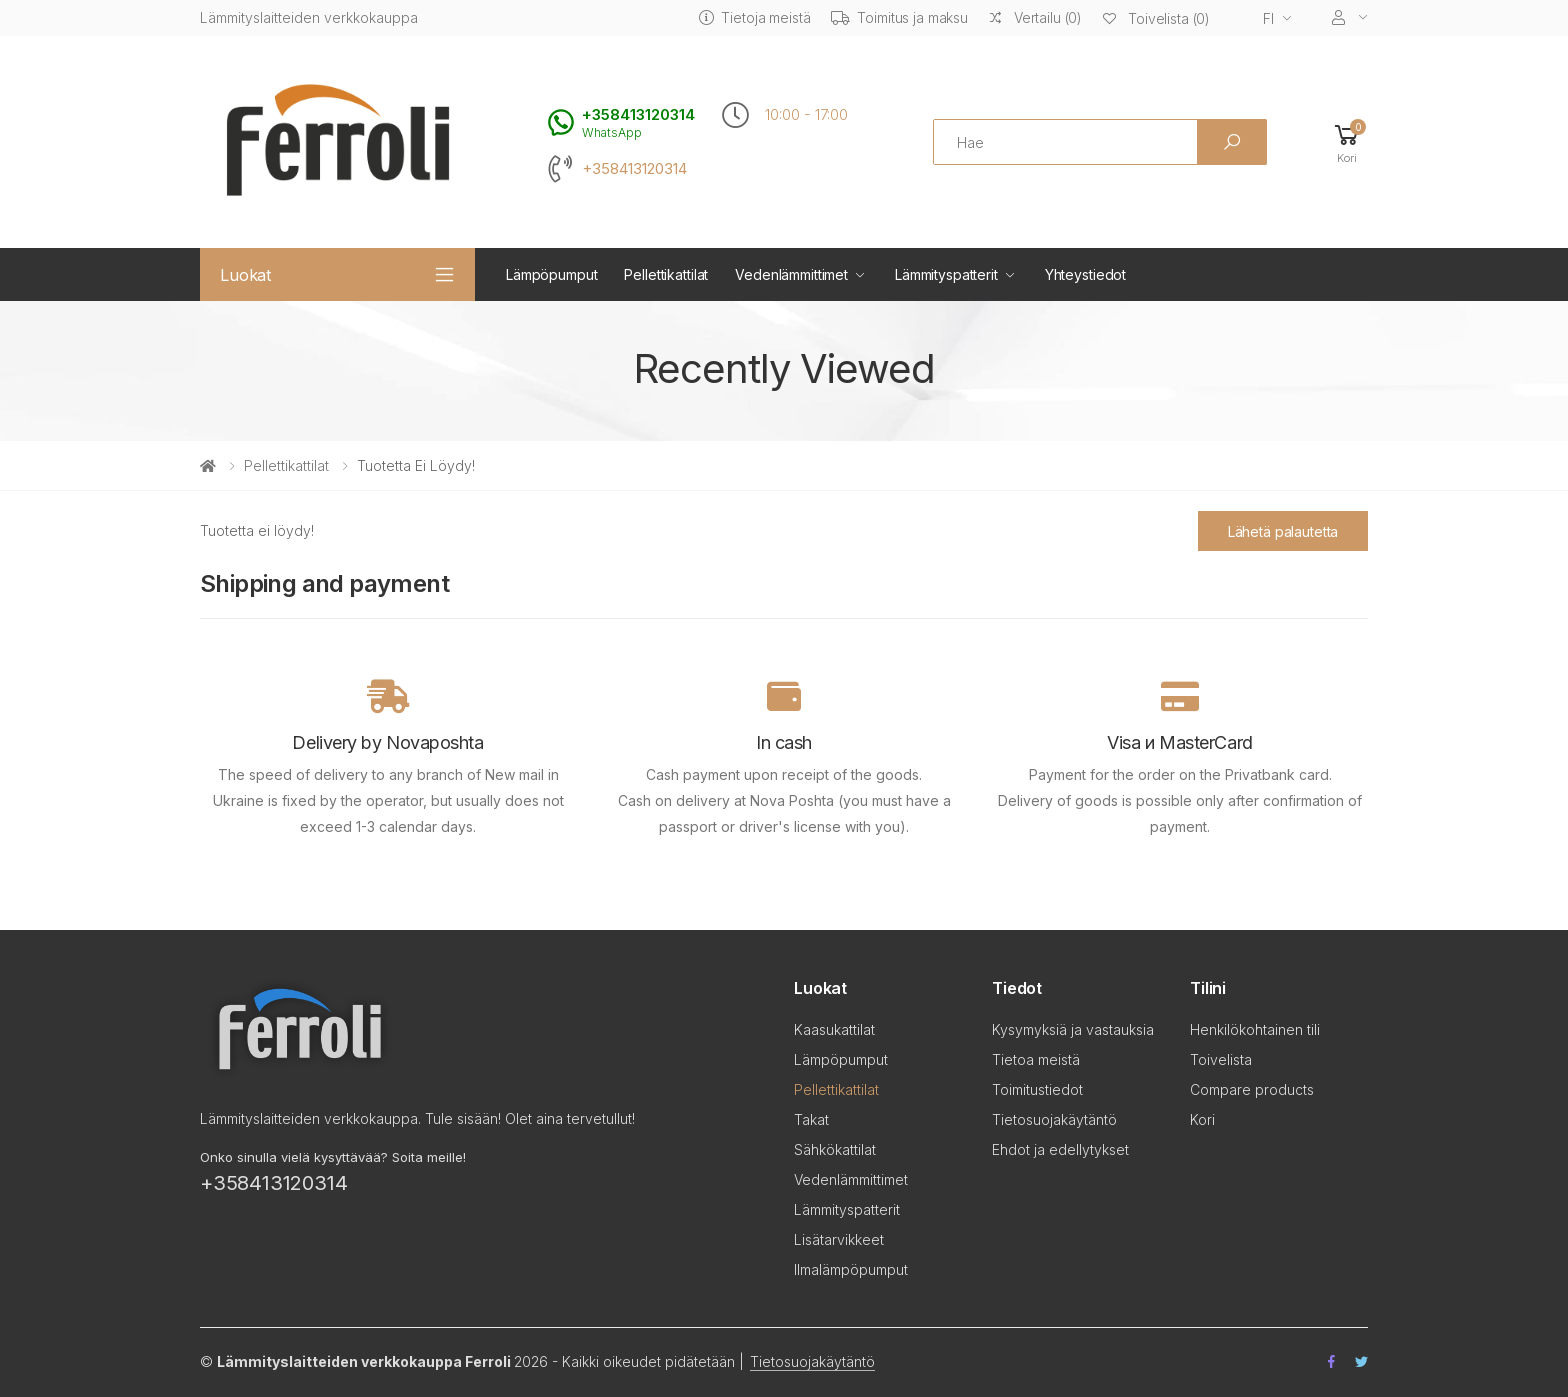 Image resolution: width=1568 pixels, height=1397 pixels. What do you see at coordinates (839, 1239) in the screenshot?
I see `Lisätarvikkeet` at bounding box center [839, 1239].